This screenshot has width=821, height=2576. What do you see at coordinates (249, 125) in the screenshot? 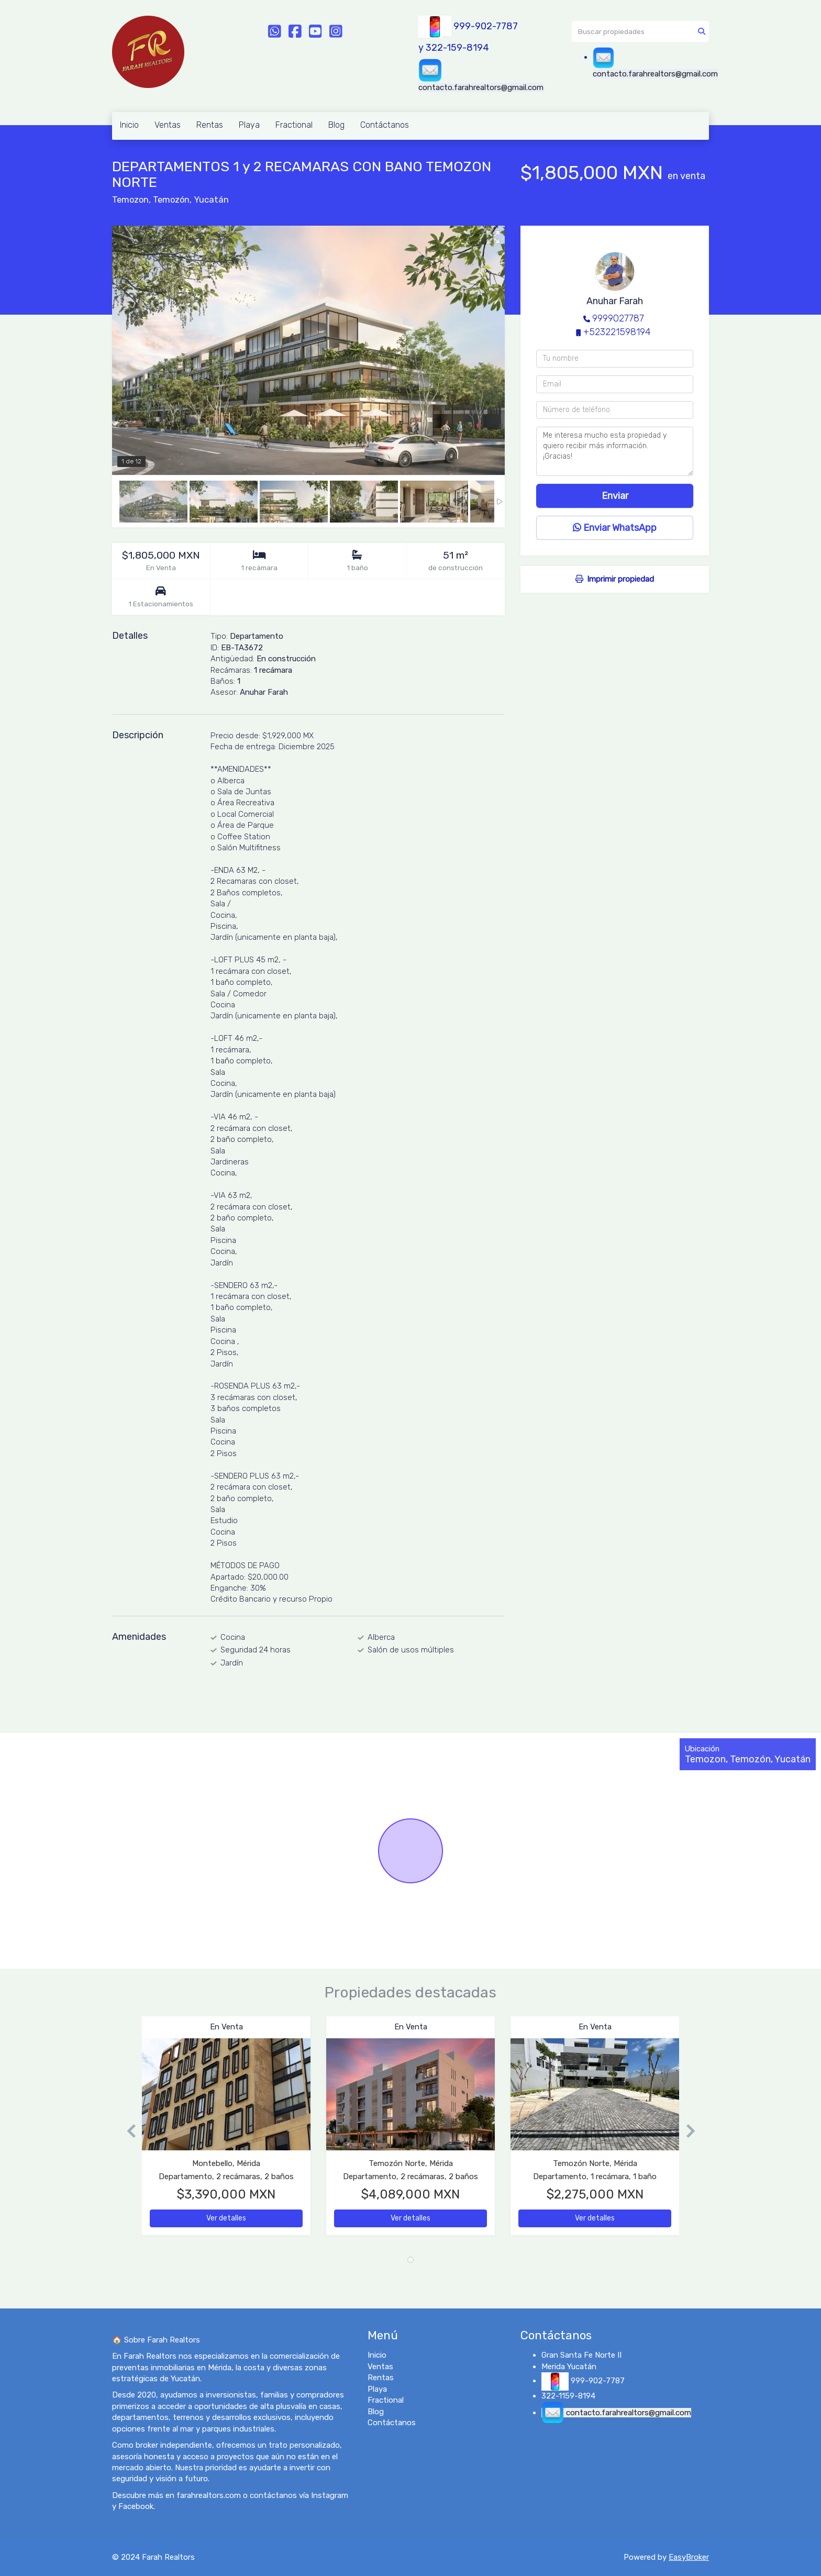
I see `Playa` at bounding box center [249, 125].